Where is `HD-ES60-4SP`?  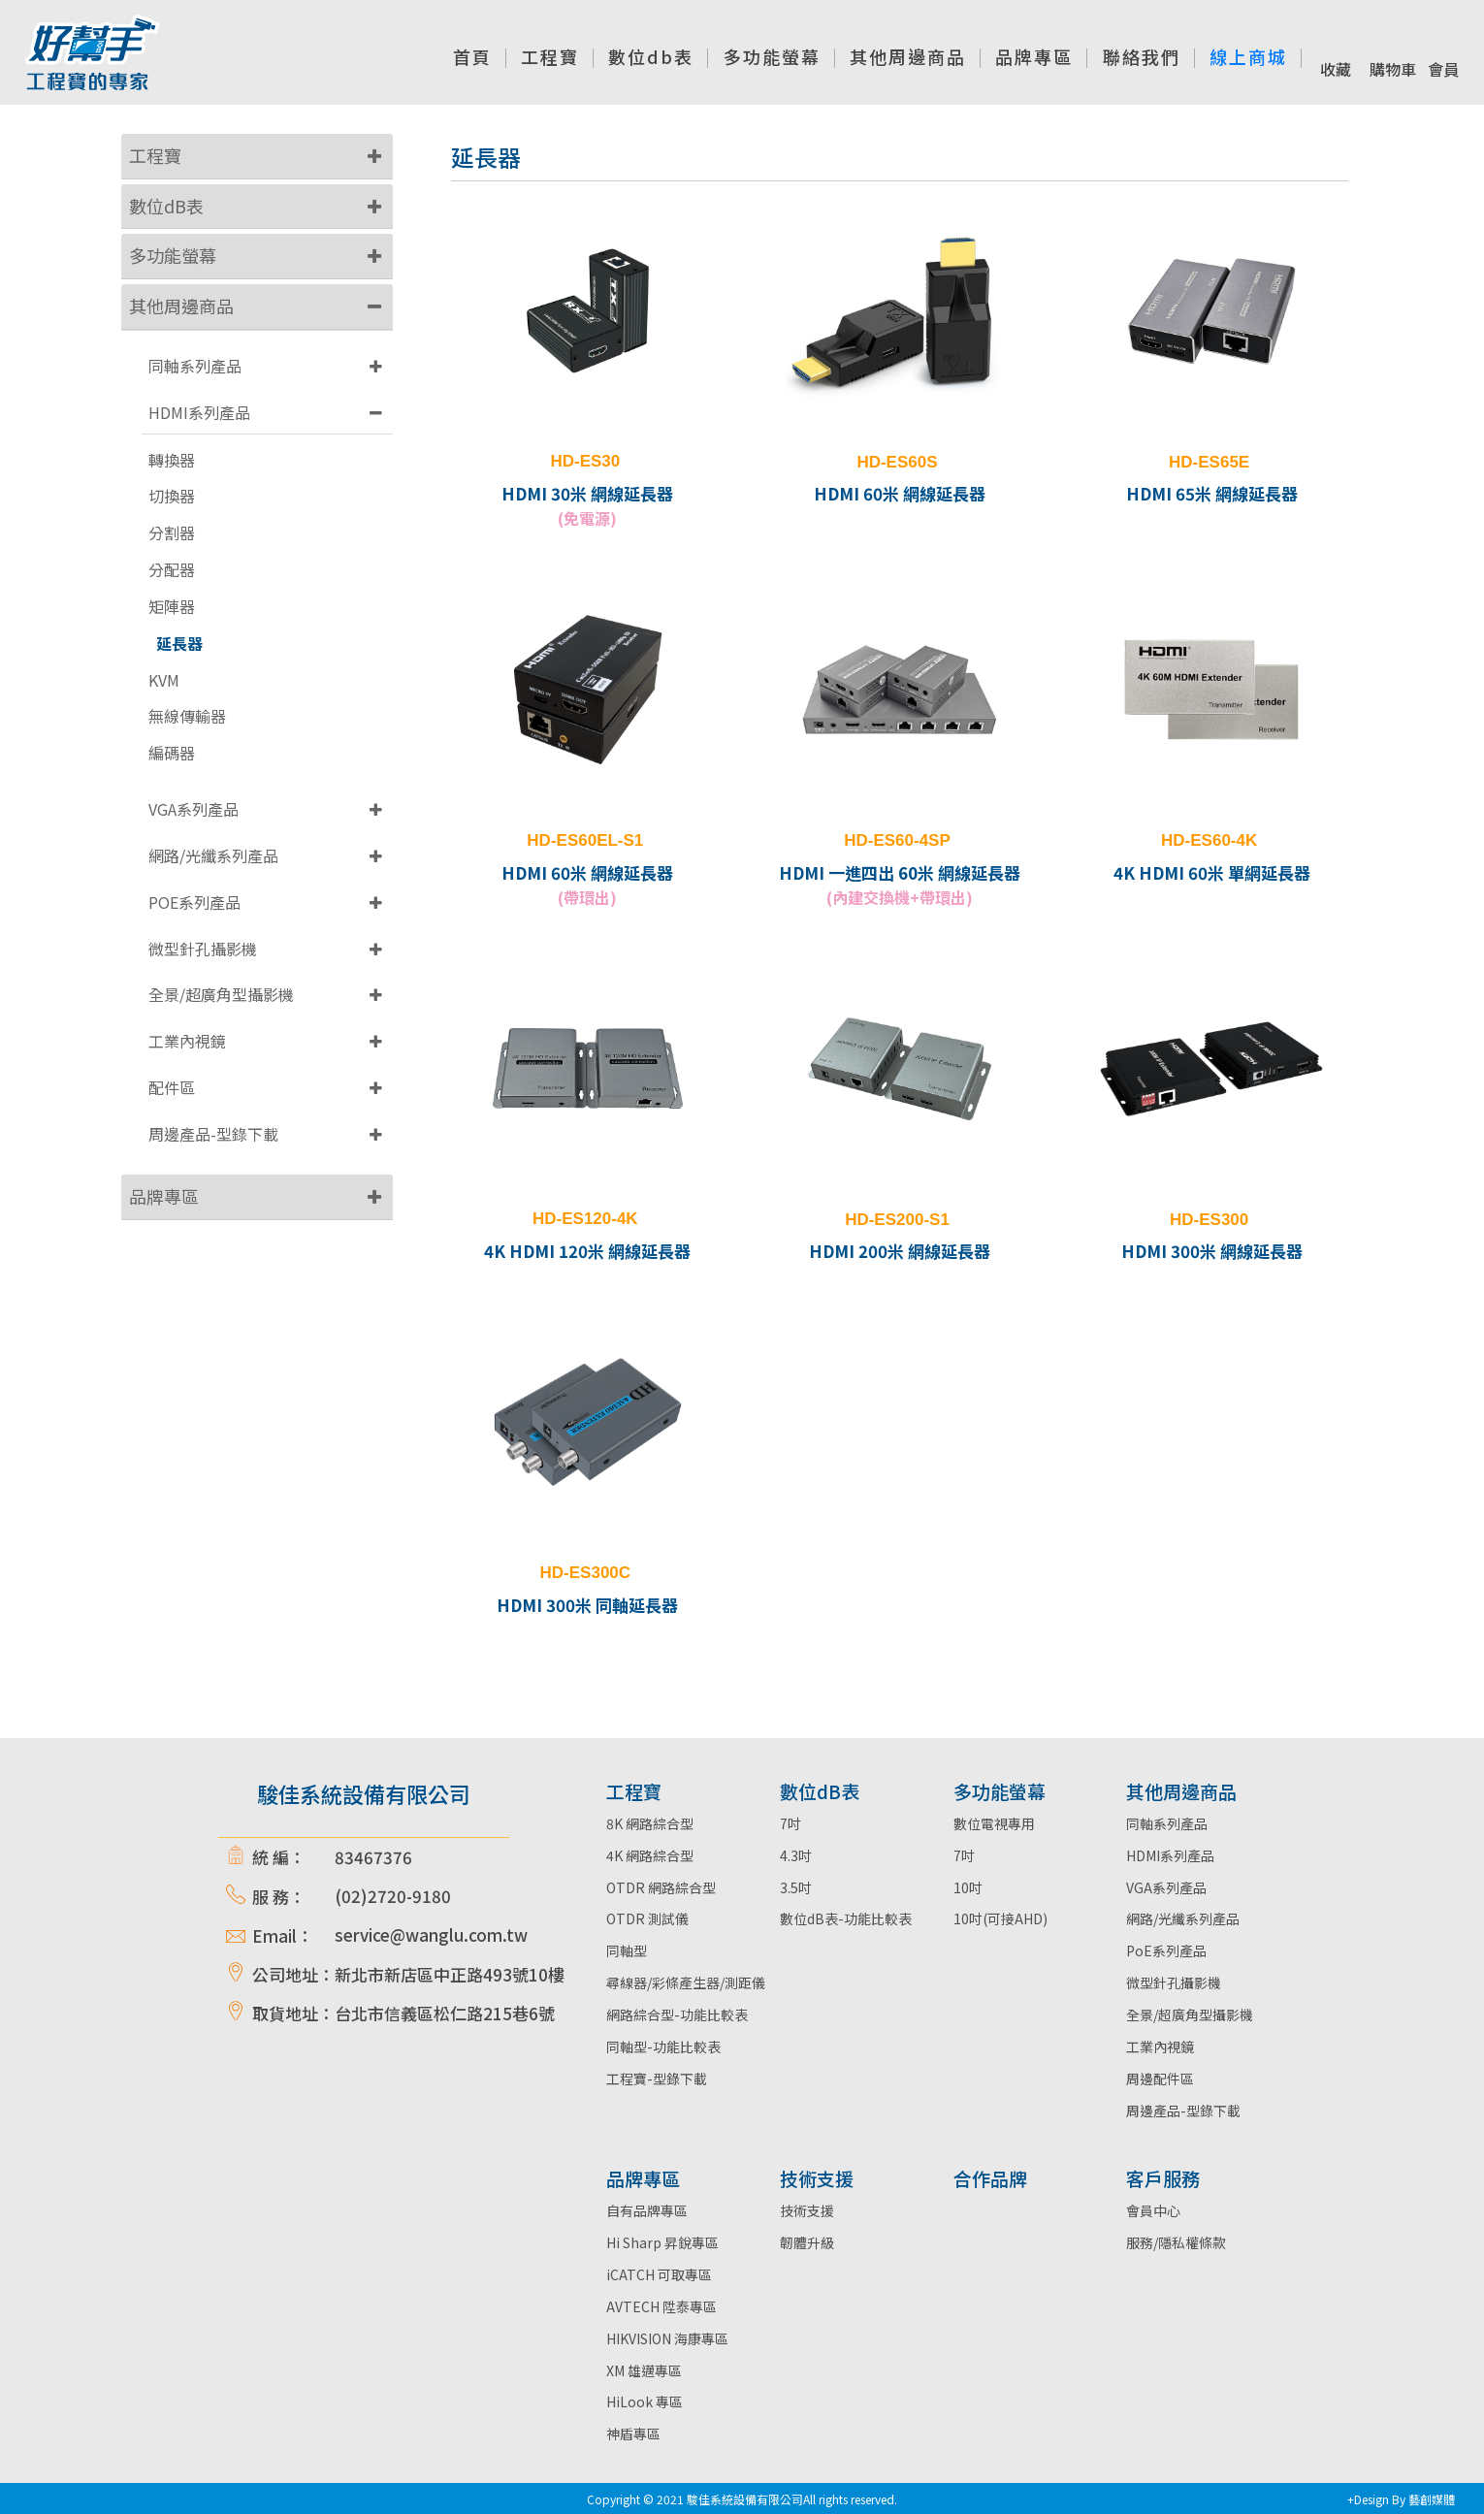 HD-ES60-4SP is located at coordinates (897, 840).